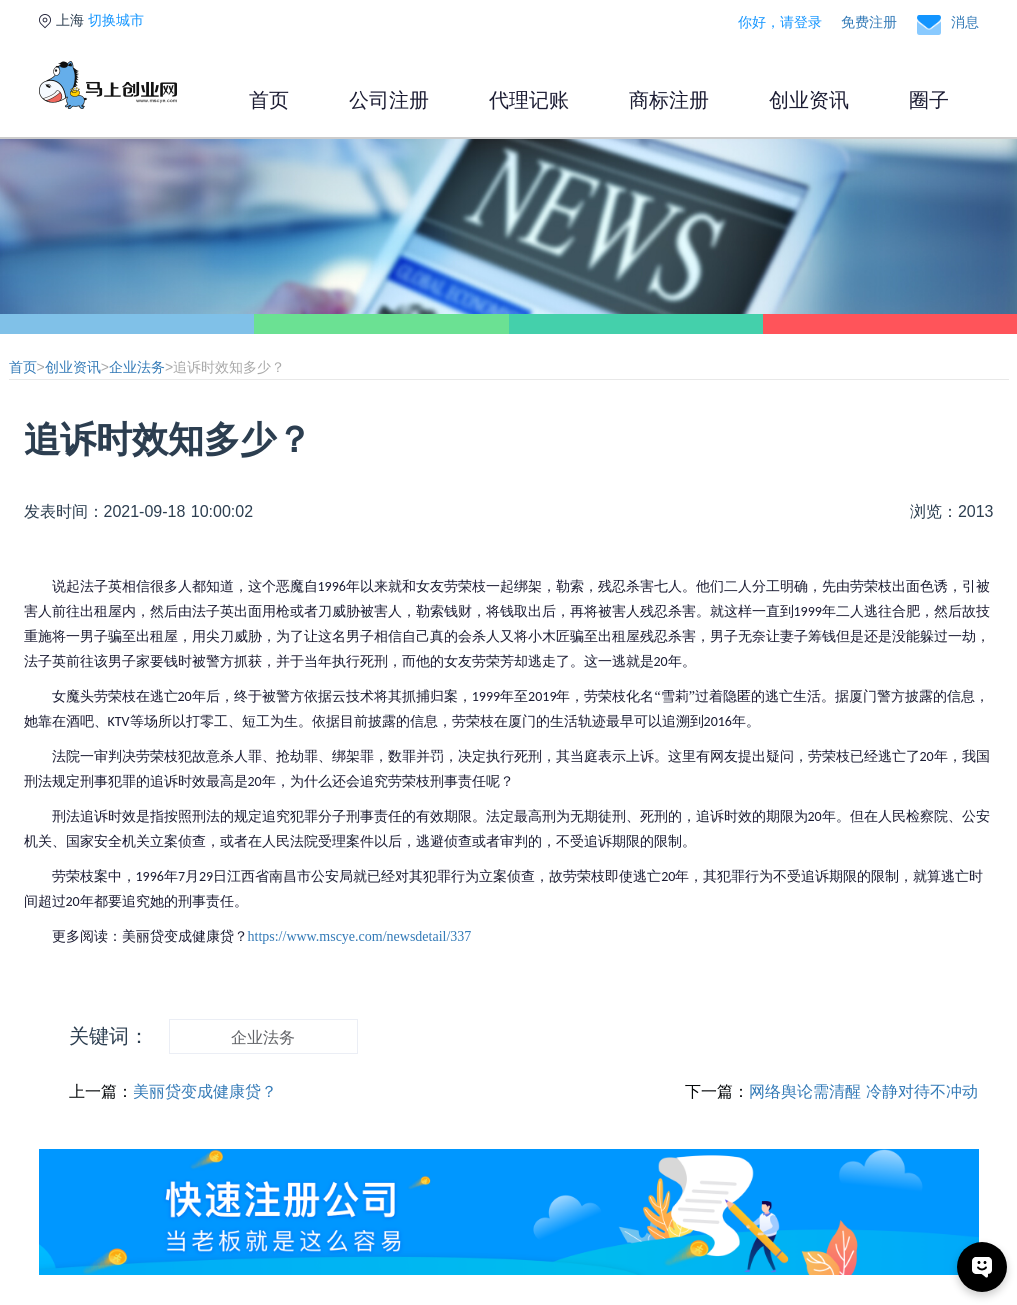 This screenshot has height=1305, width=1017. What do you see at coordinates (360, 936) in the screenshot?
I see `https://www.mscye.com/newsdetail/337` at bounding box center [360, 936].